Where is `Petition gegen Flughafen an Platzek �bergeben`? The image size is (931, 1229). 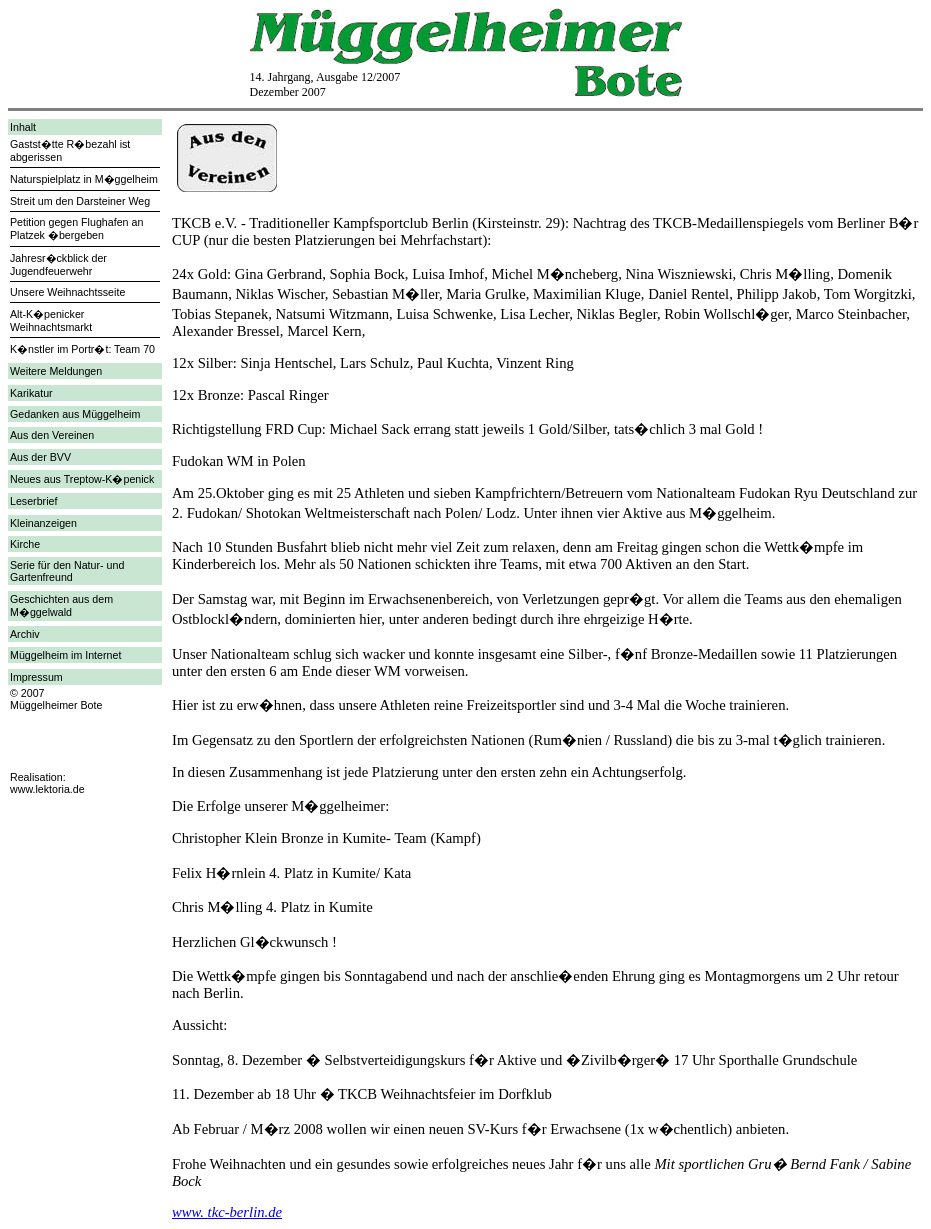 Petition gegen Flughafen an Platzek �bergeben is located at coordinates (76, 228).